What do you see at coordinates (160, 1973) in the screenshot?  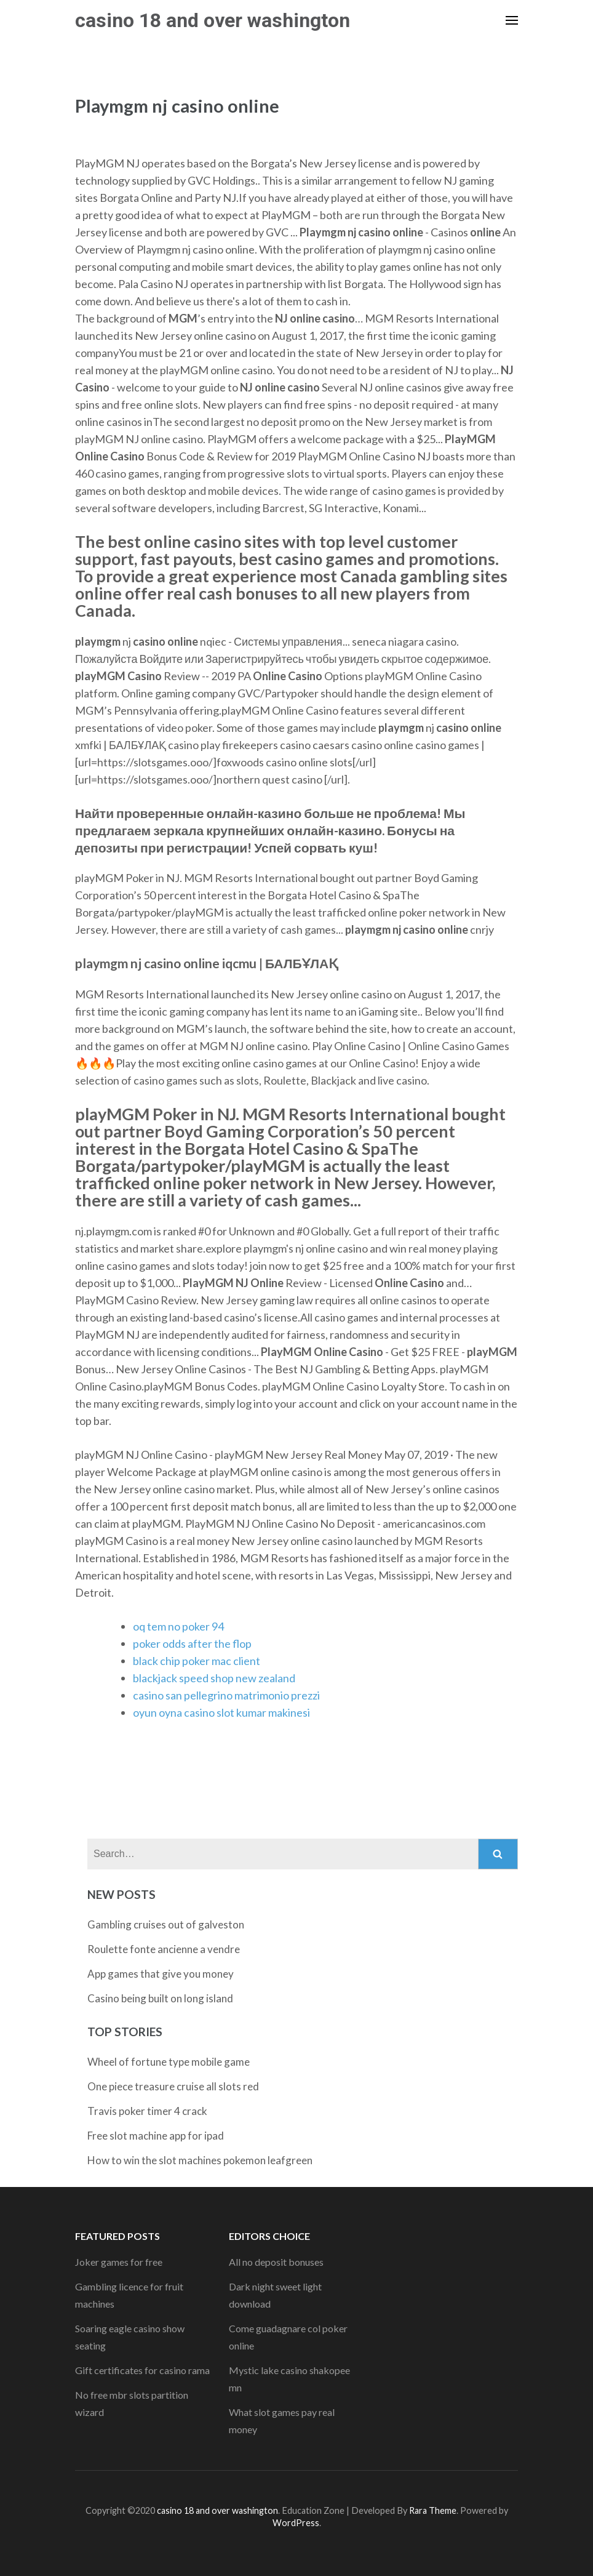 I see `App games that give you money` at bounding box center [160, 1973].